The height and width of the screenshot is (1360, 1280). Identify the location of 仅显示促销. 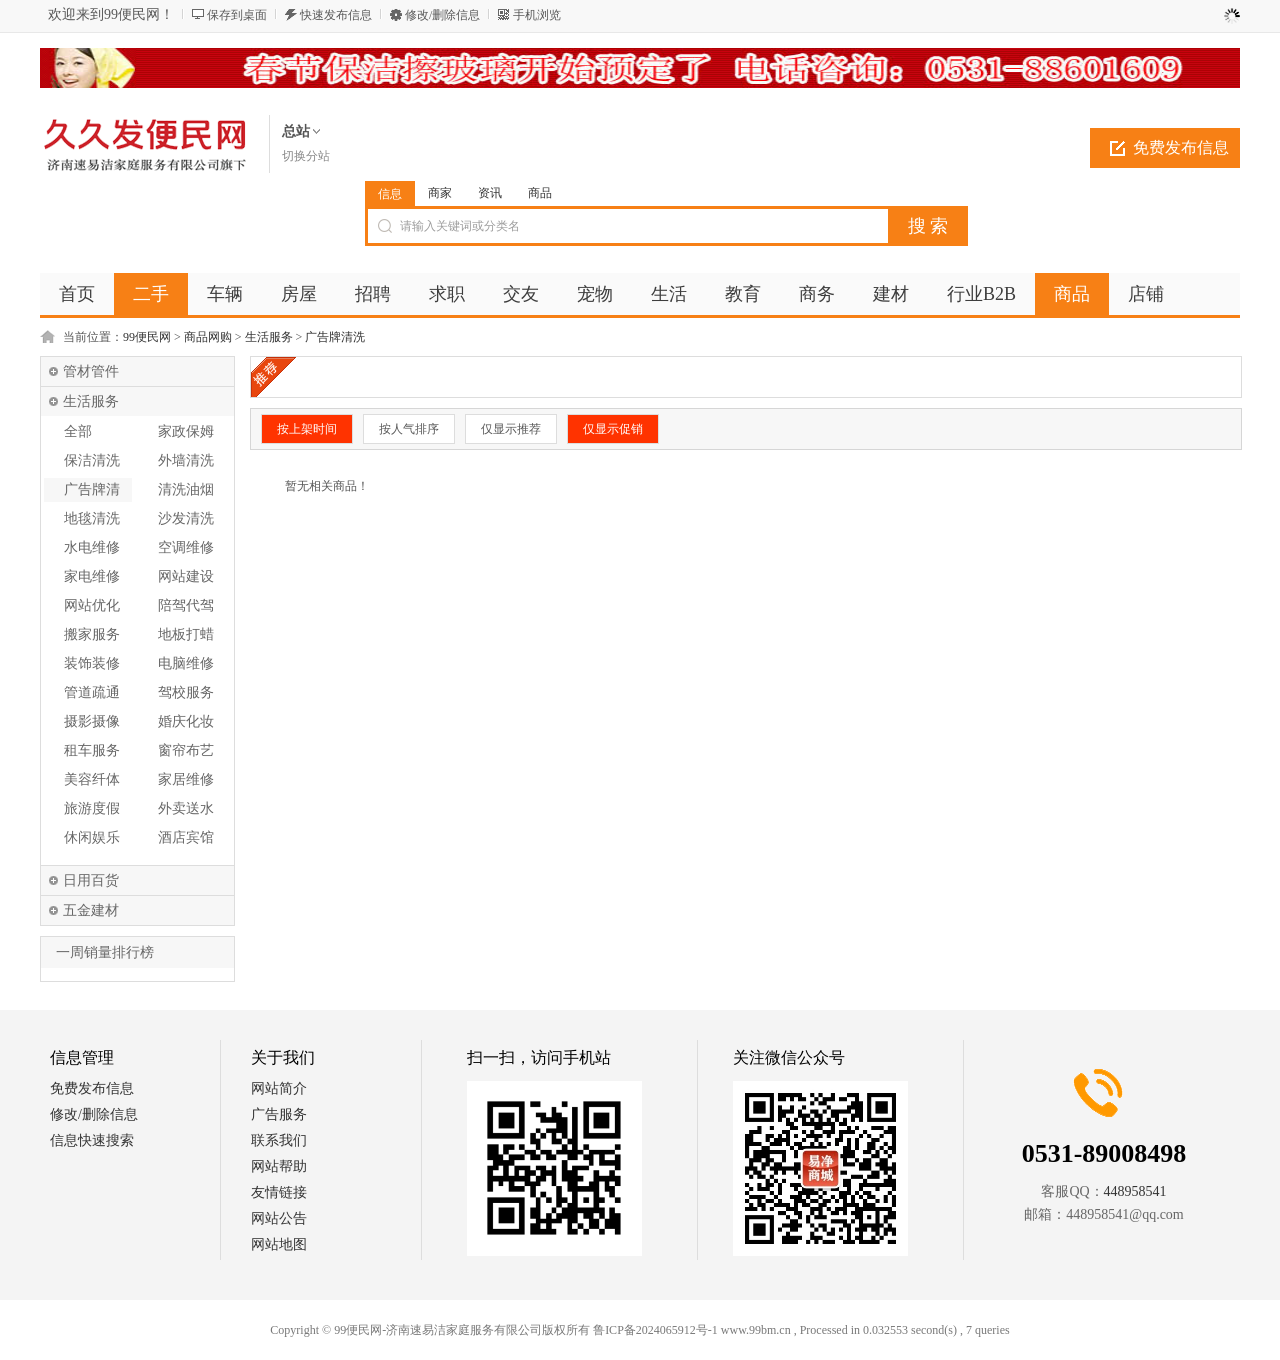
(613, 429).